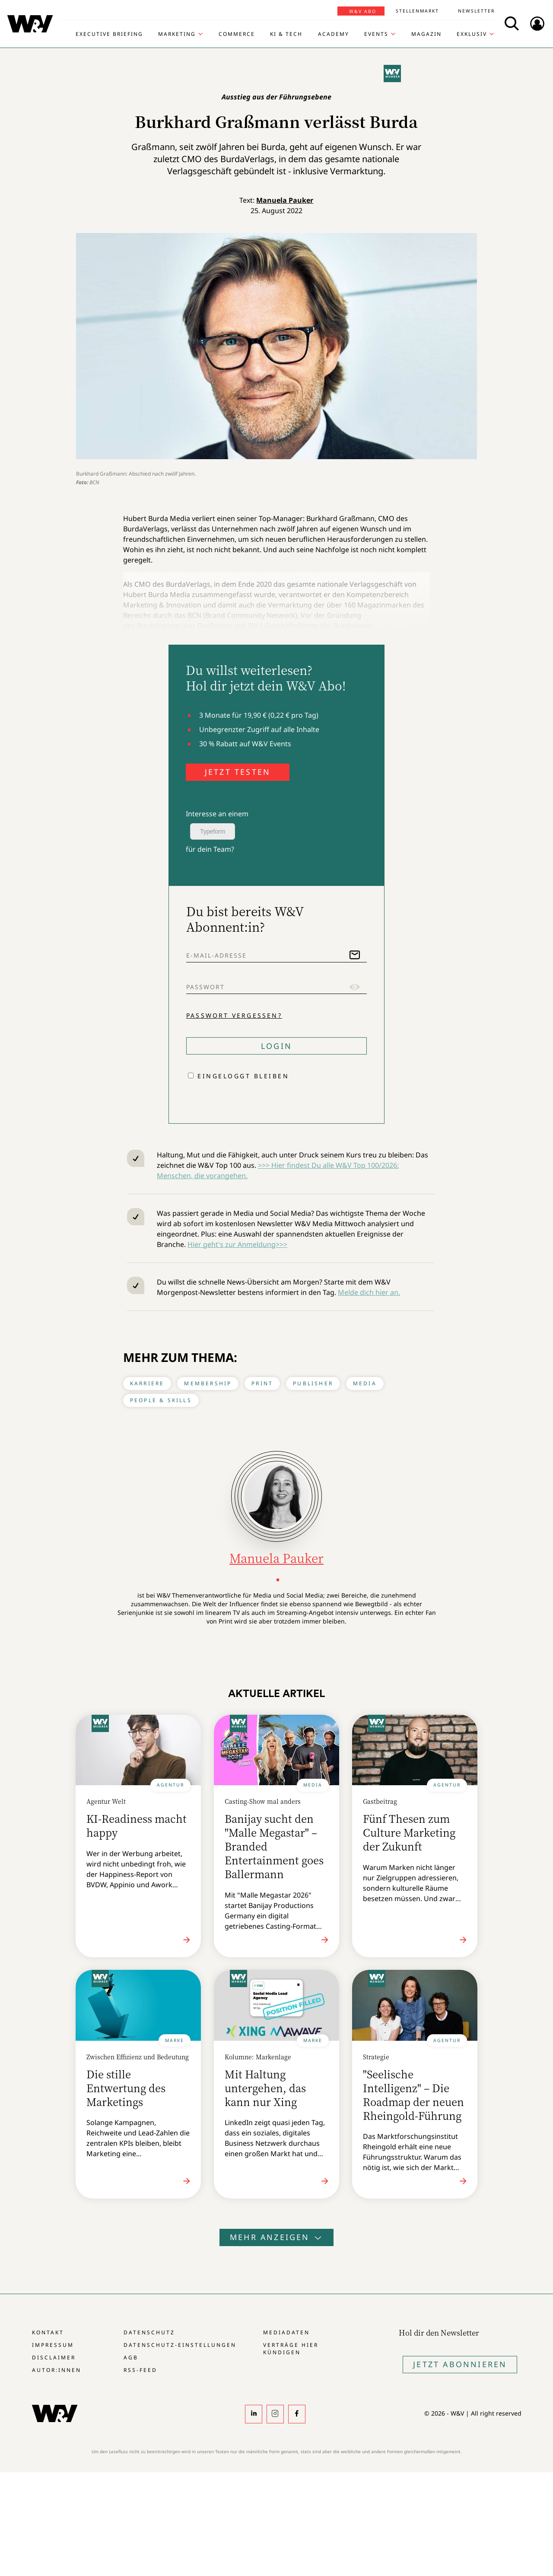 Image resolution: width=553 pixels, height=2576 pixels. I want to click on Magazin, so click(426, 34).